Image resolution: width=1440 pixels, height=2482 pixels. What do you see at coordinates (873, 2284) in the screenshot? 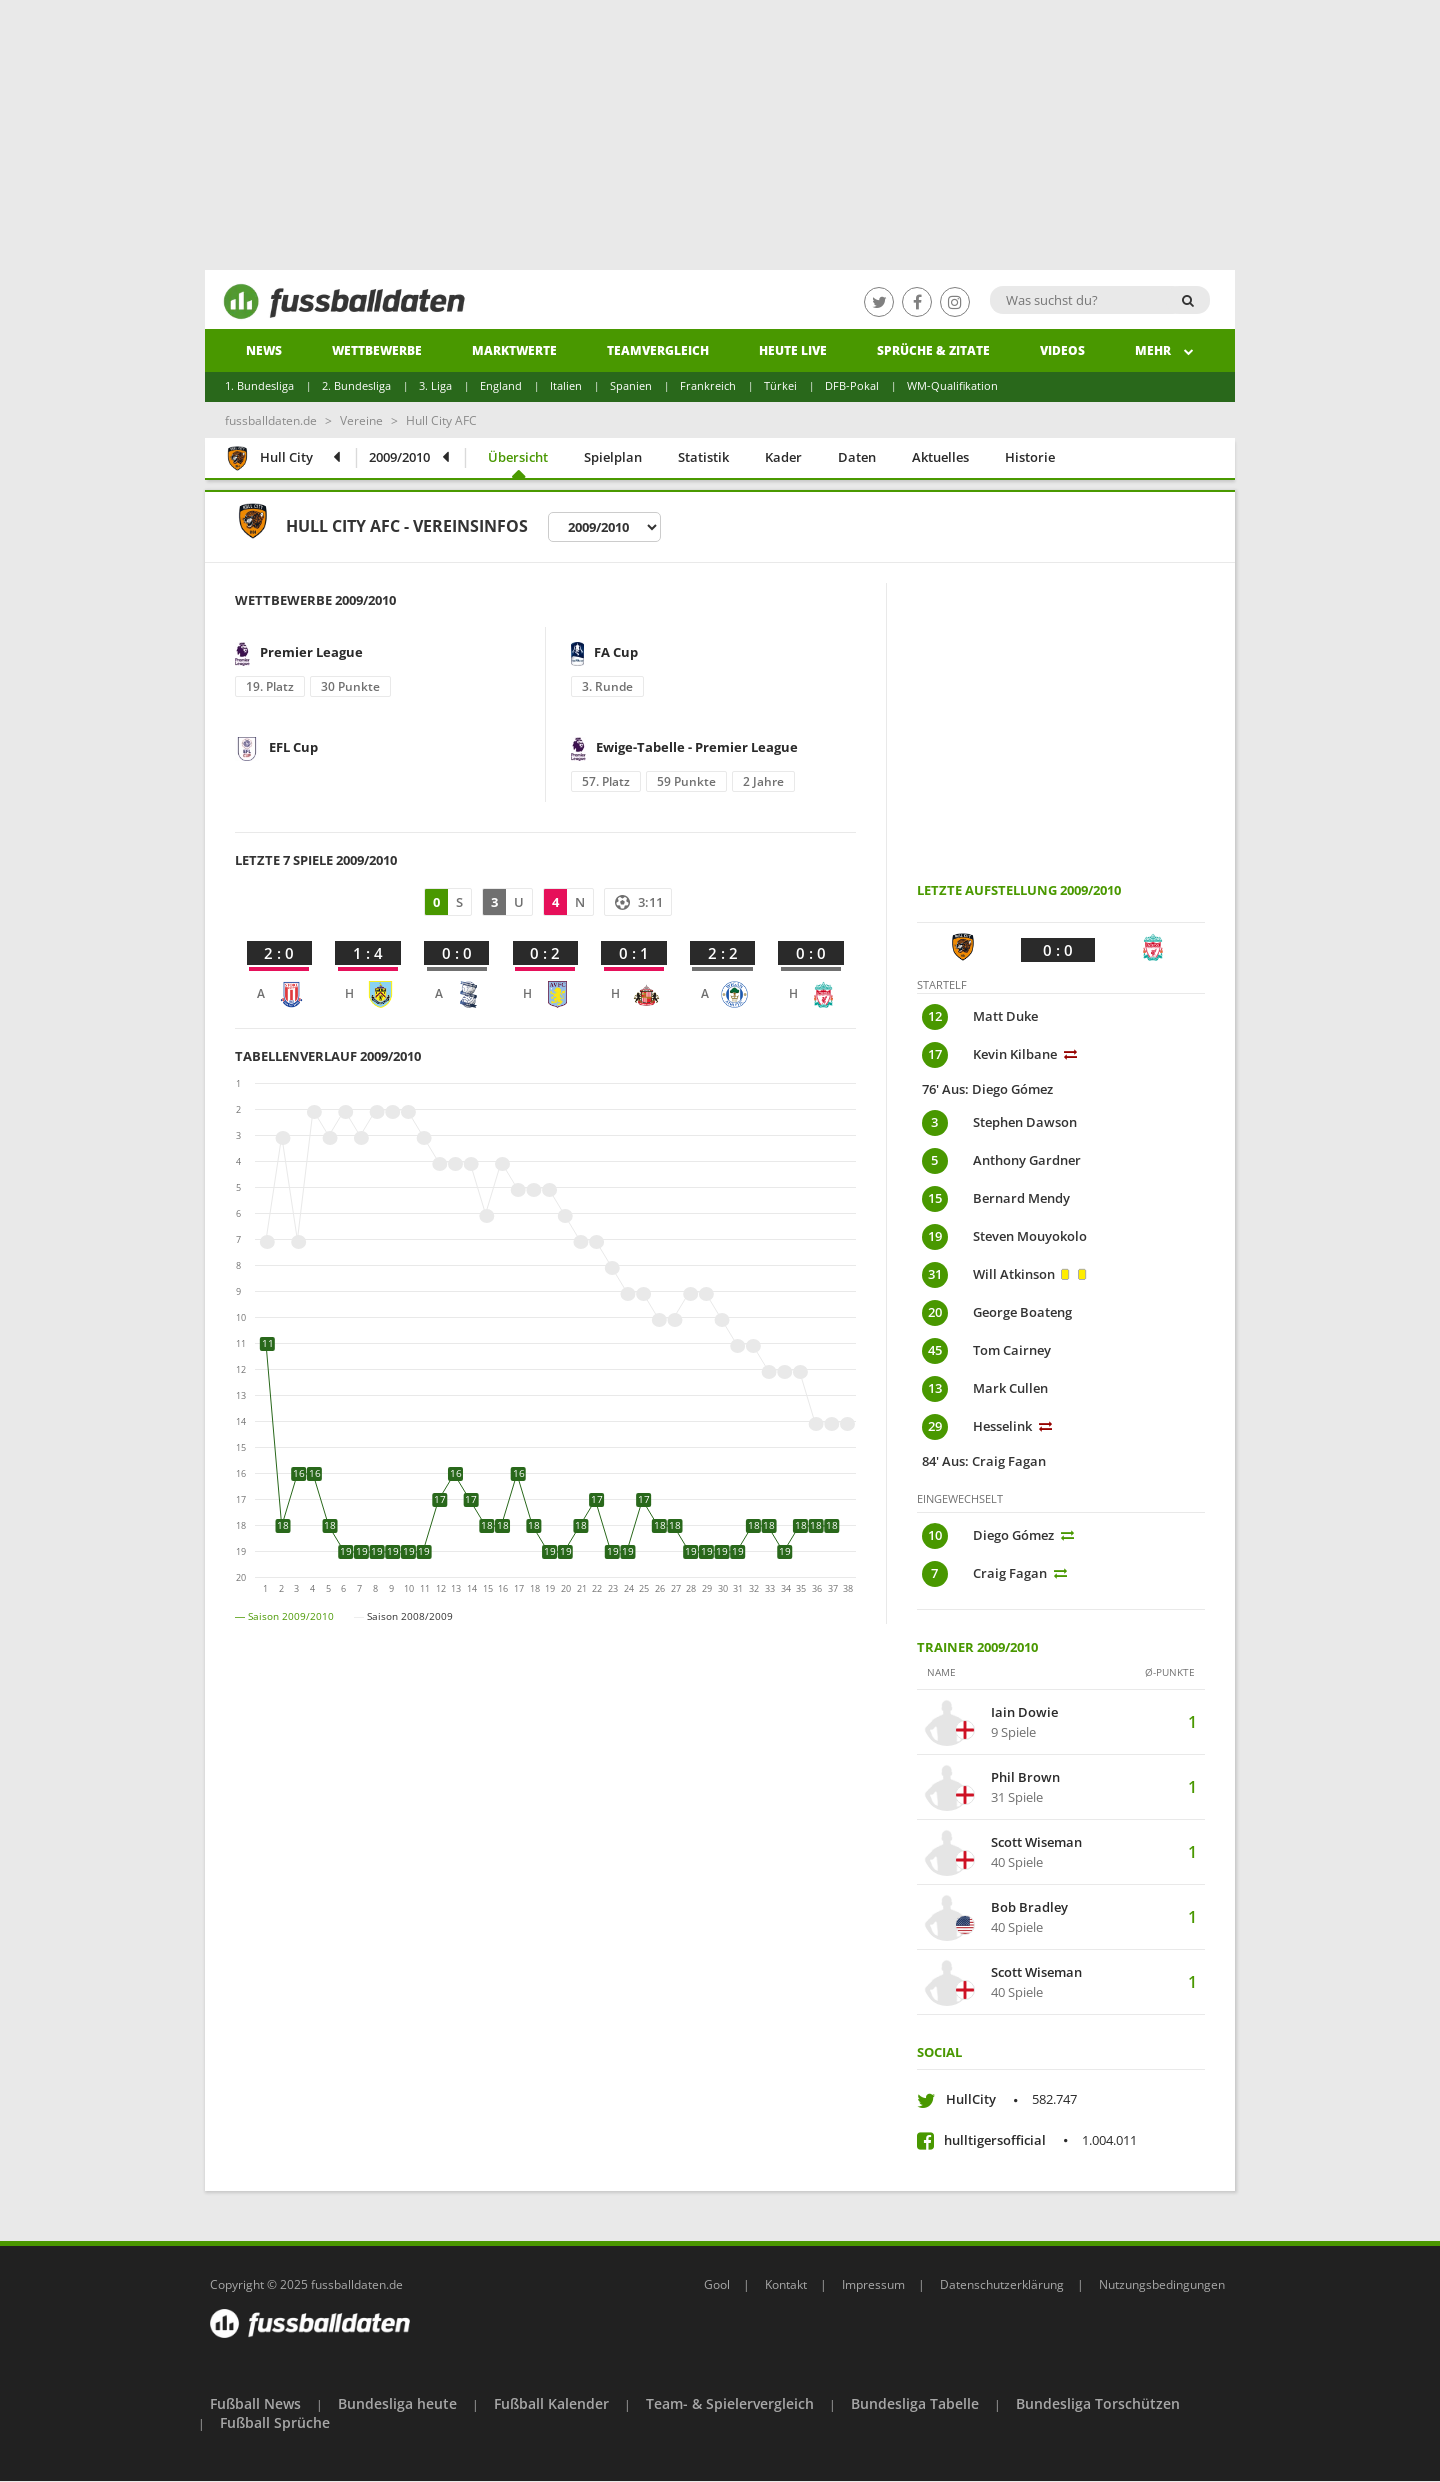
I see `Impressum` at bounding box center [873, 2284].